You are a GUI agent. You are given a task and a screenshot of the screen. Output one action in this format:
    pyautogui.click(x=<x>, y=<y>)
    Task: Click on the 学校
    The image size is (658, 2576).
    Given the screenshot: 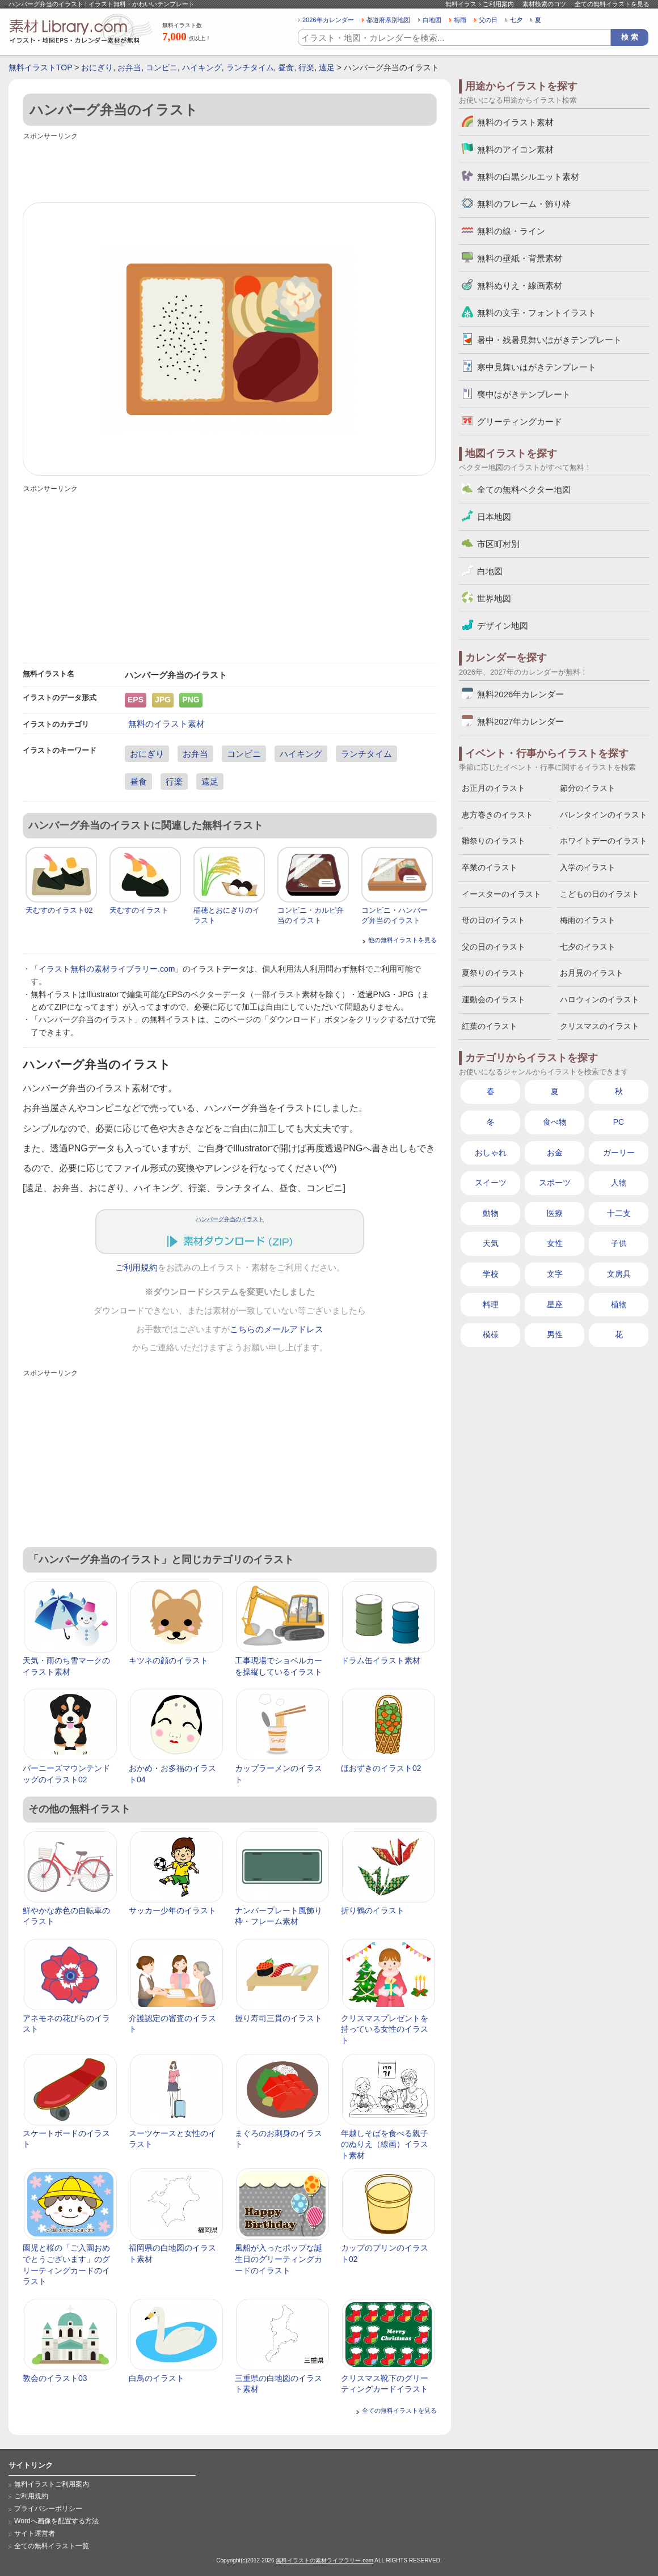 What is the action you would take?
    pyautogui.click(x=491, y=1273)
    